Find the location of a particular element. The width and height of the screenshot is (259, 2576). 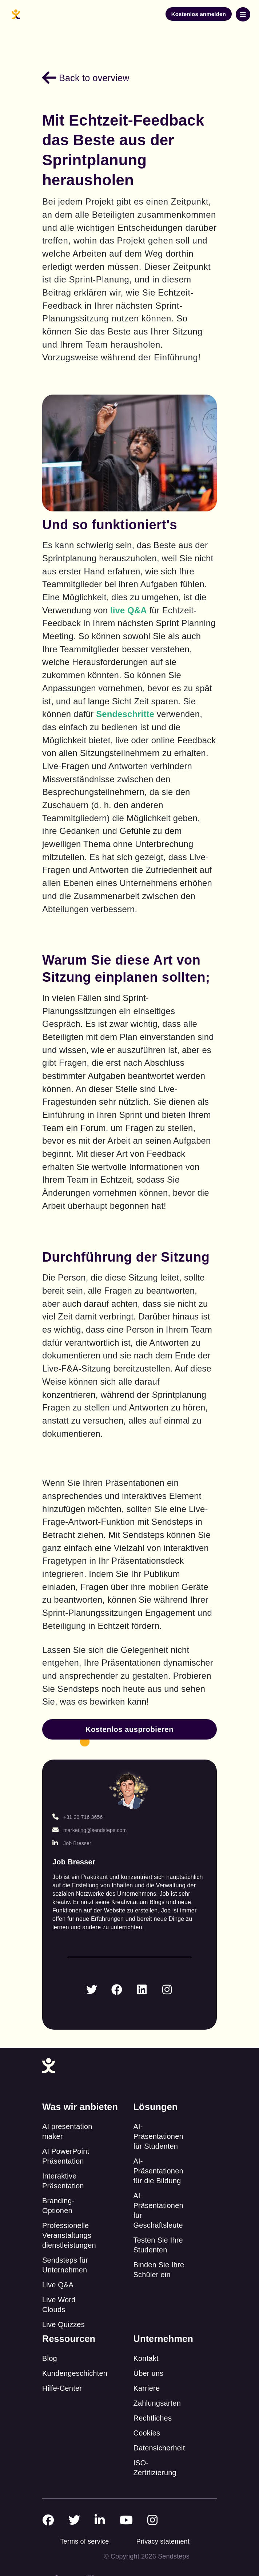

AI-Präsentationen für die Bildung is located at coordinates (158, 2171).